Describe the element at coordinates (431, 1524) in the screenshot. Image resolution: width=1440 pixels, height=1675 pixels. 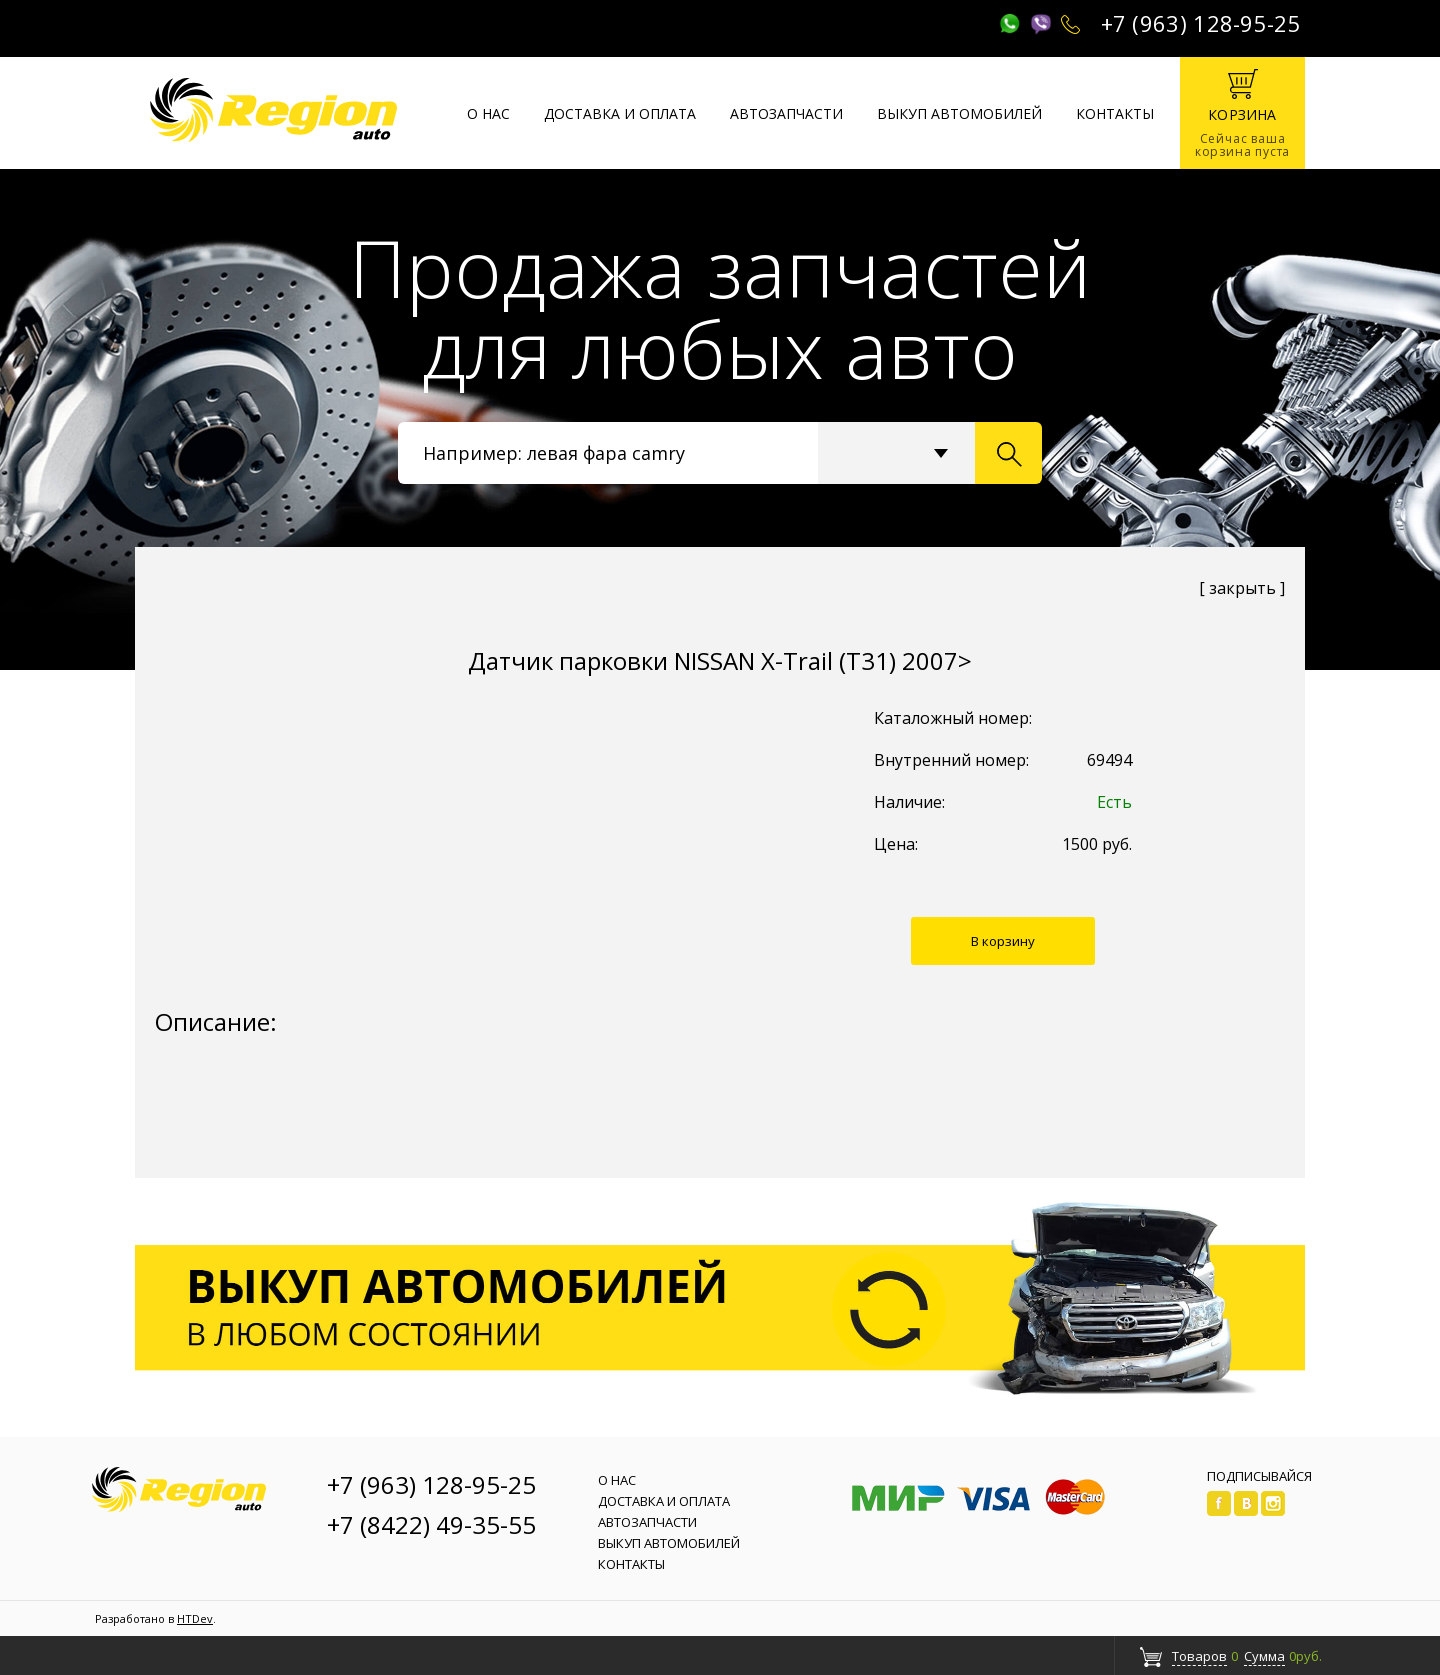
I see `+7 (8422) 49-35-55` at that location.